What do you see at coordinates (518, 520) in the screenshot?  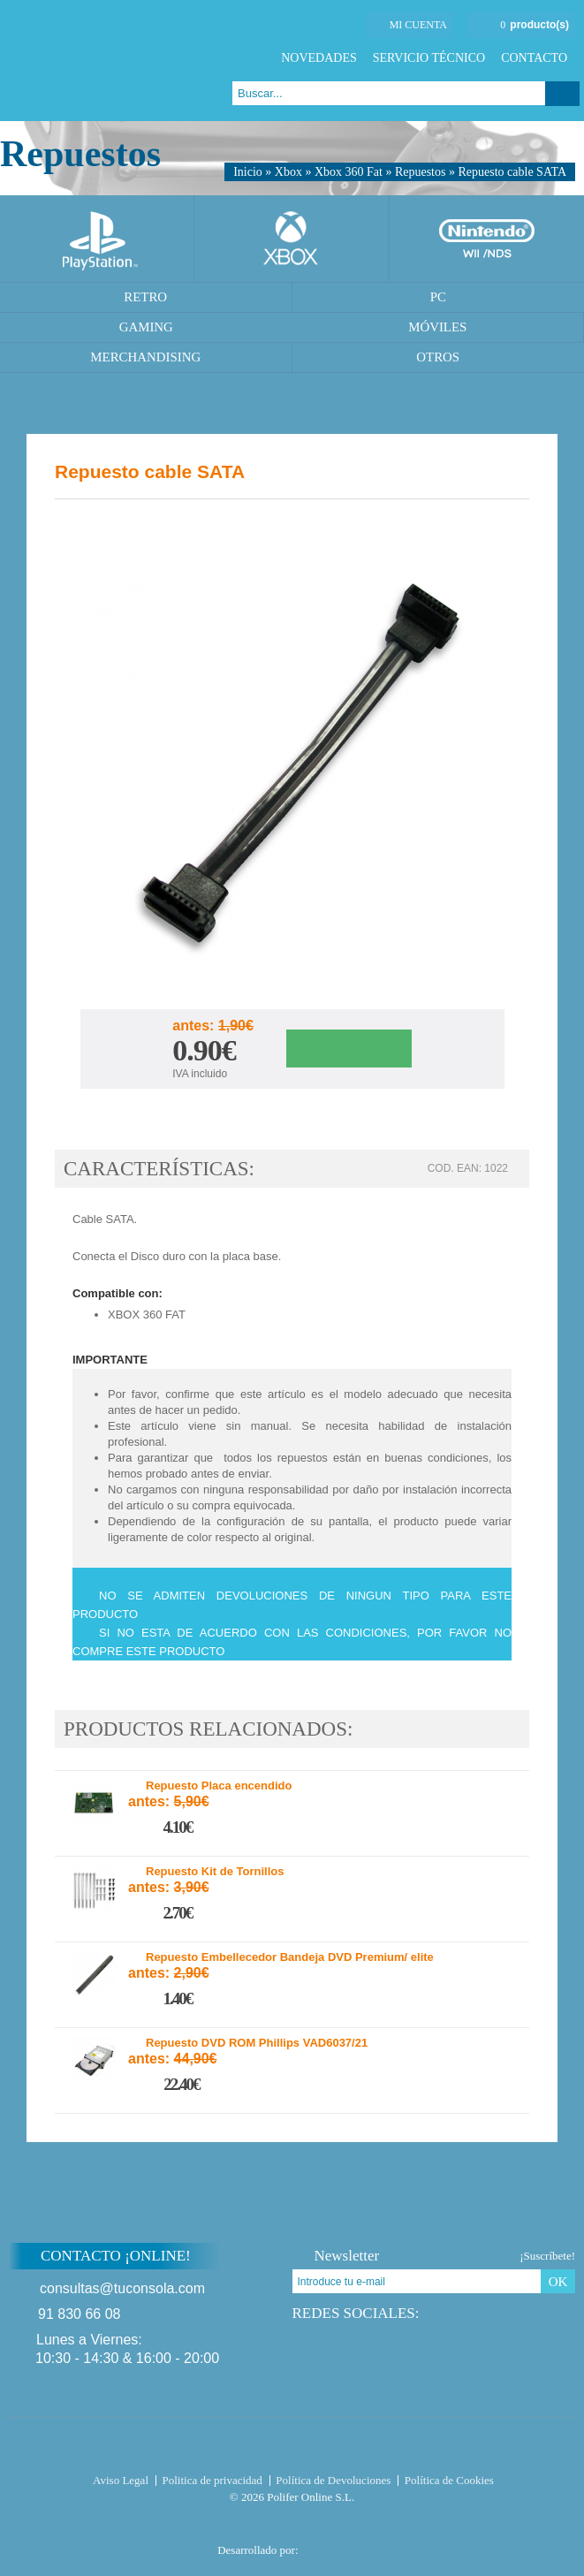 I see `Google Plus` at bounding box center [518, 520].